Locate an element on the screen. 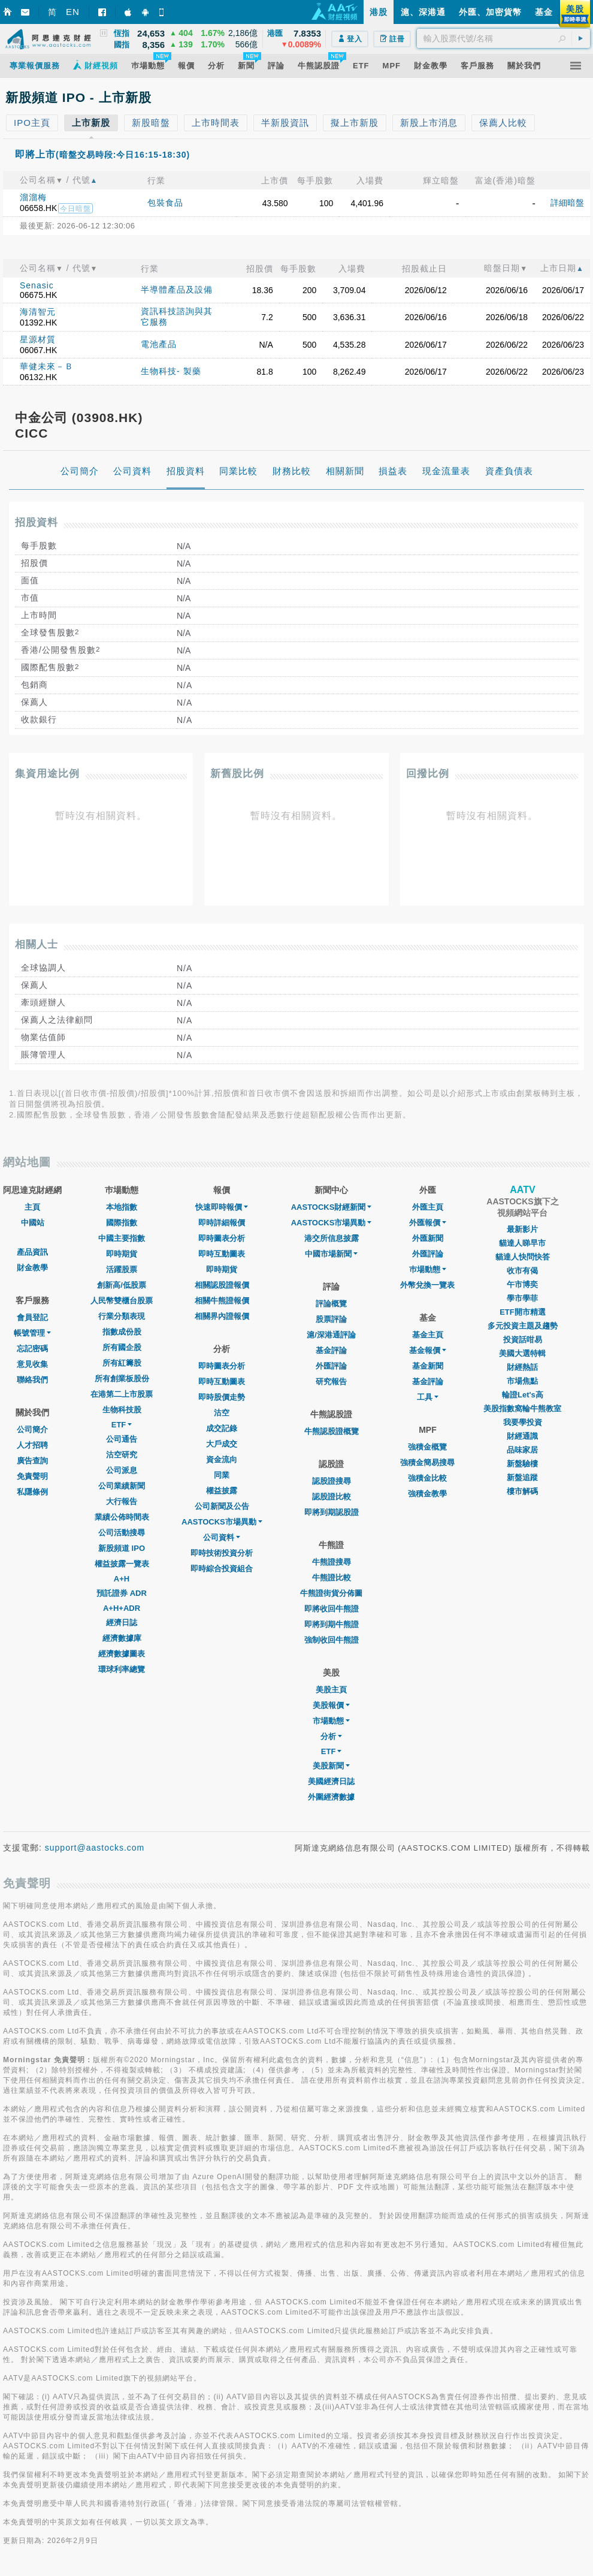 This screenshot has height=2576, width=593. 強積金概覽 is located at coordinates (427, 1446).